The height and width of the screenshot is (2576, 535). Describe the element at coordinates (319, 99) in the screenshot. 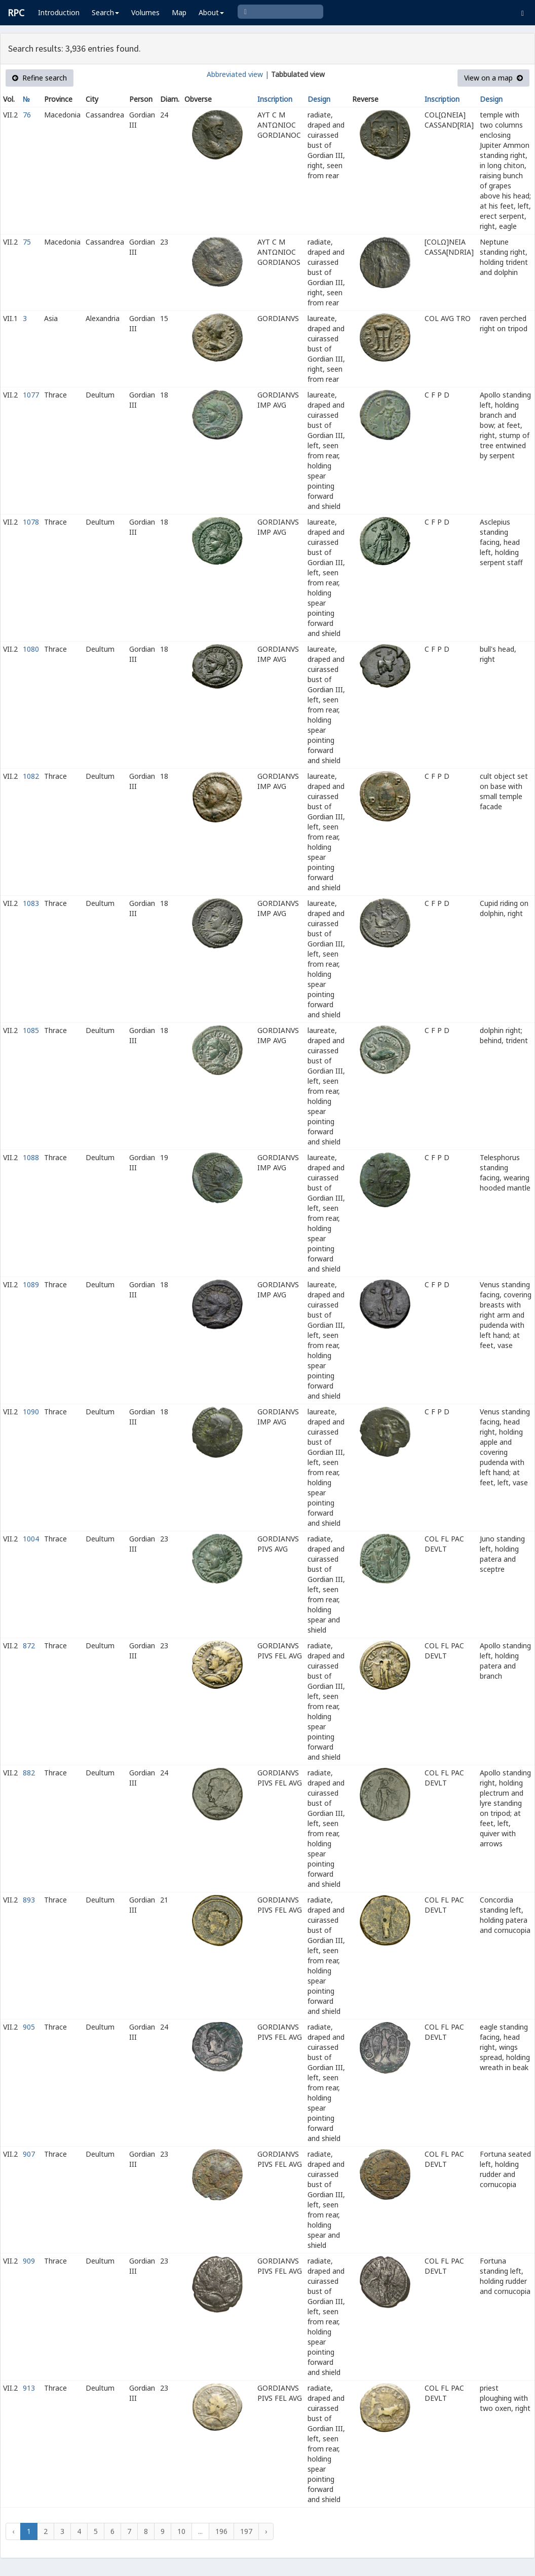

I see `Design` at that location.